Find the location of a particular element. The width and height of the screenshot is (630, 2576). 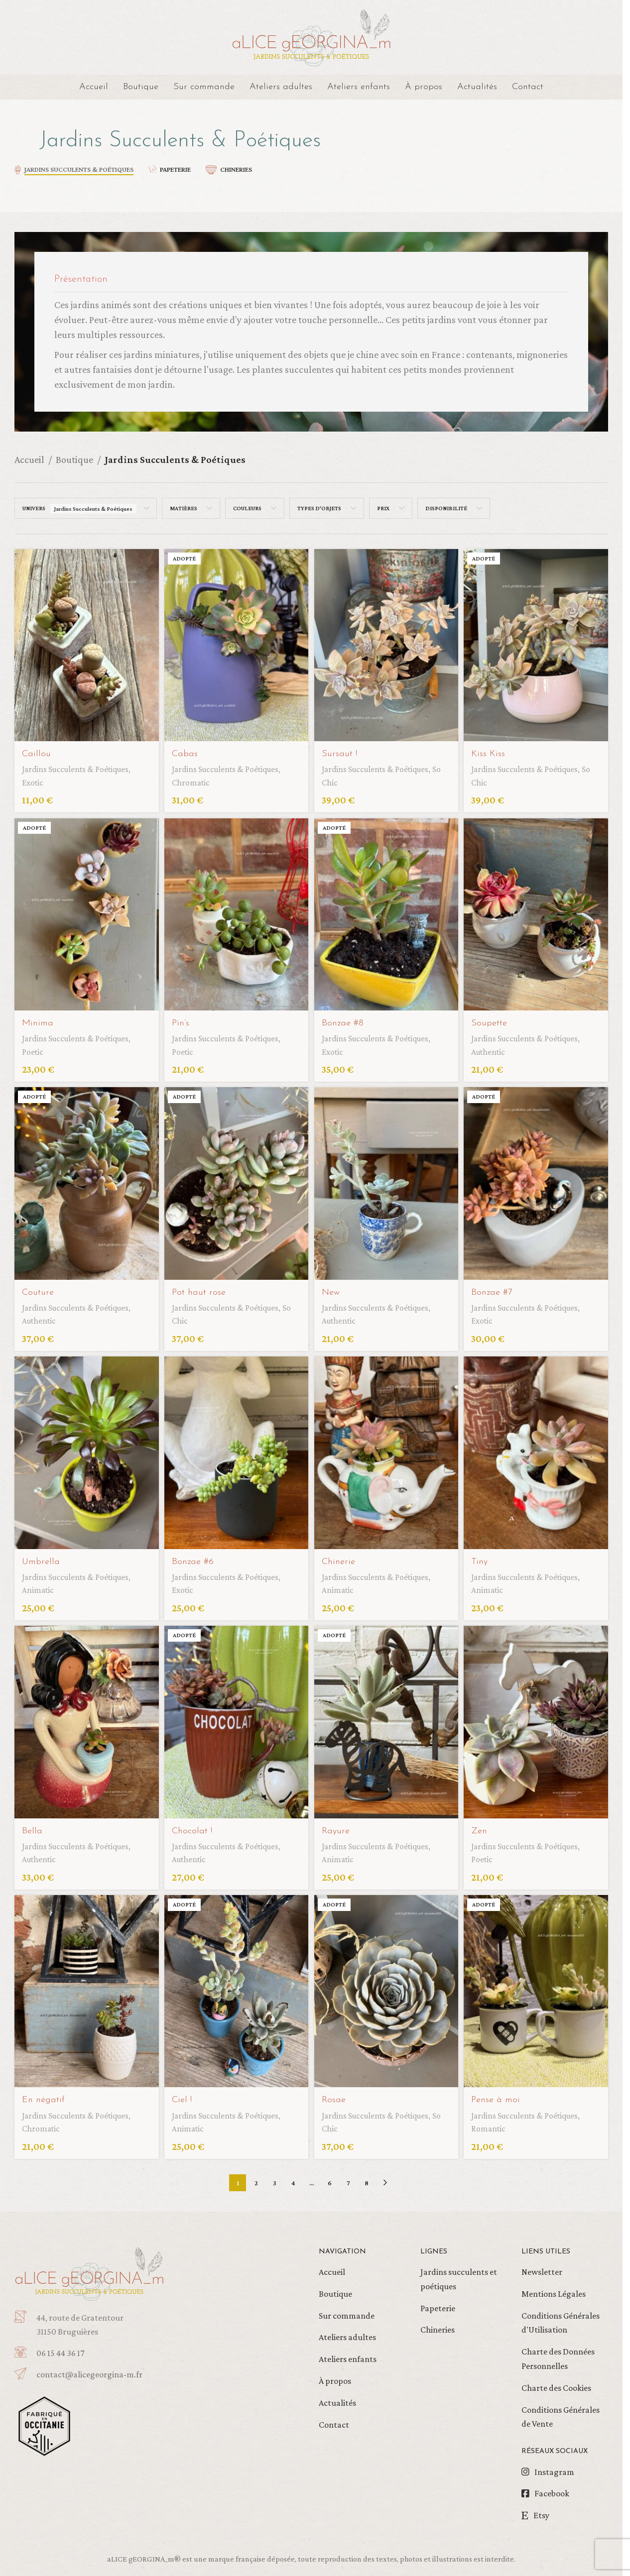

6 [Page 6] is located at coordinates (330, 2178).